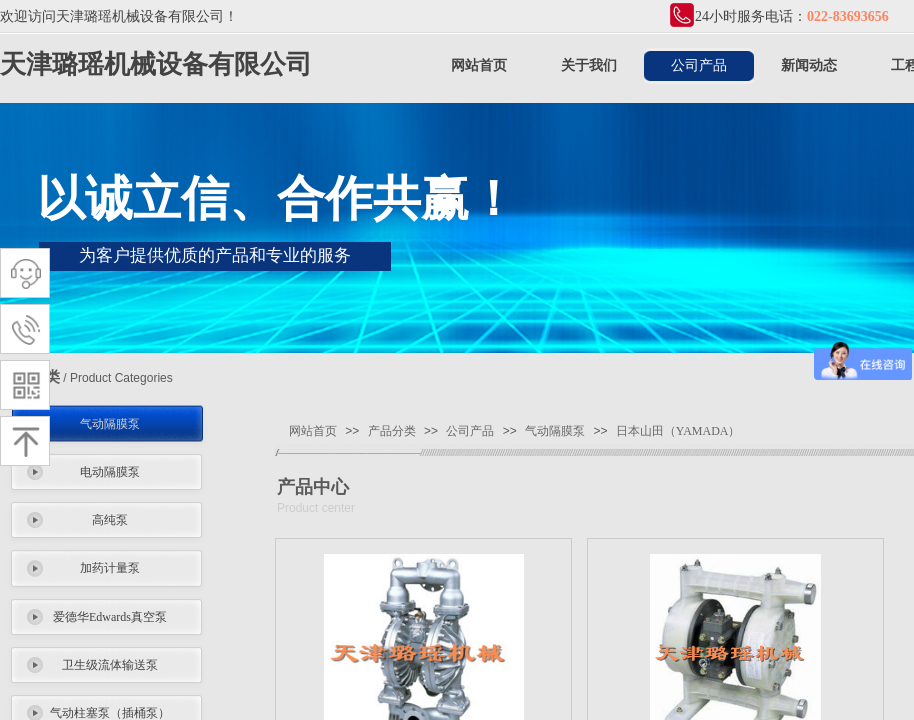  Describe the element at coordinates (392, 431) in the screenshot. I see `产品分类` at that location.